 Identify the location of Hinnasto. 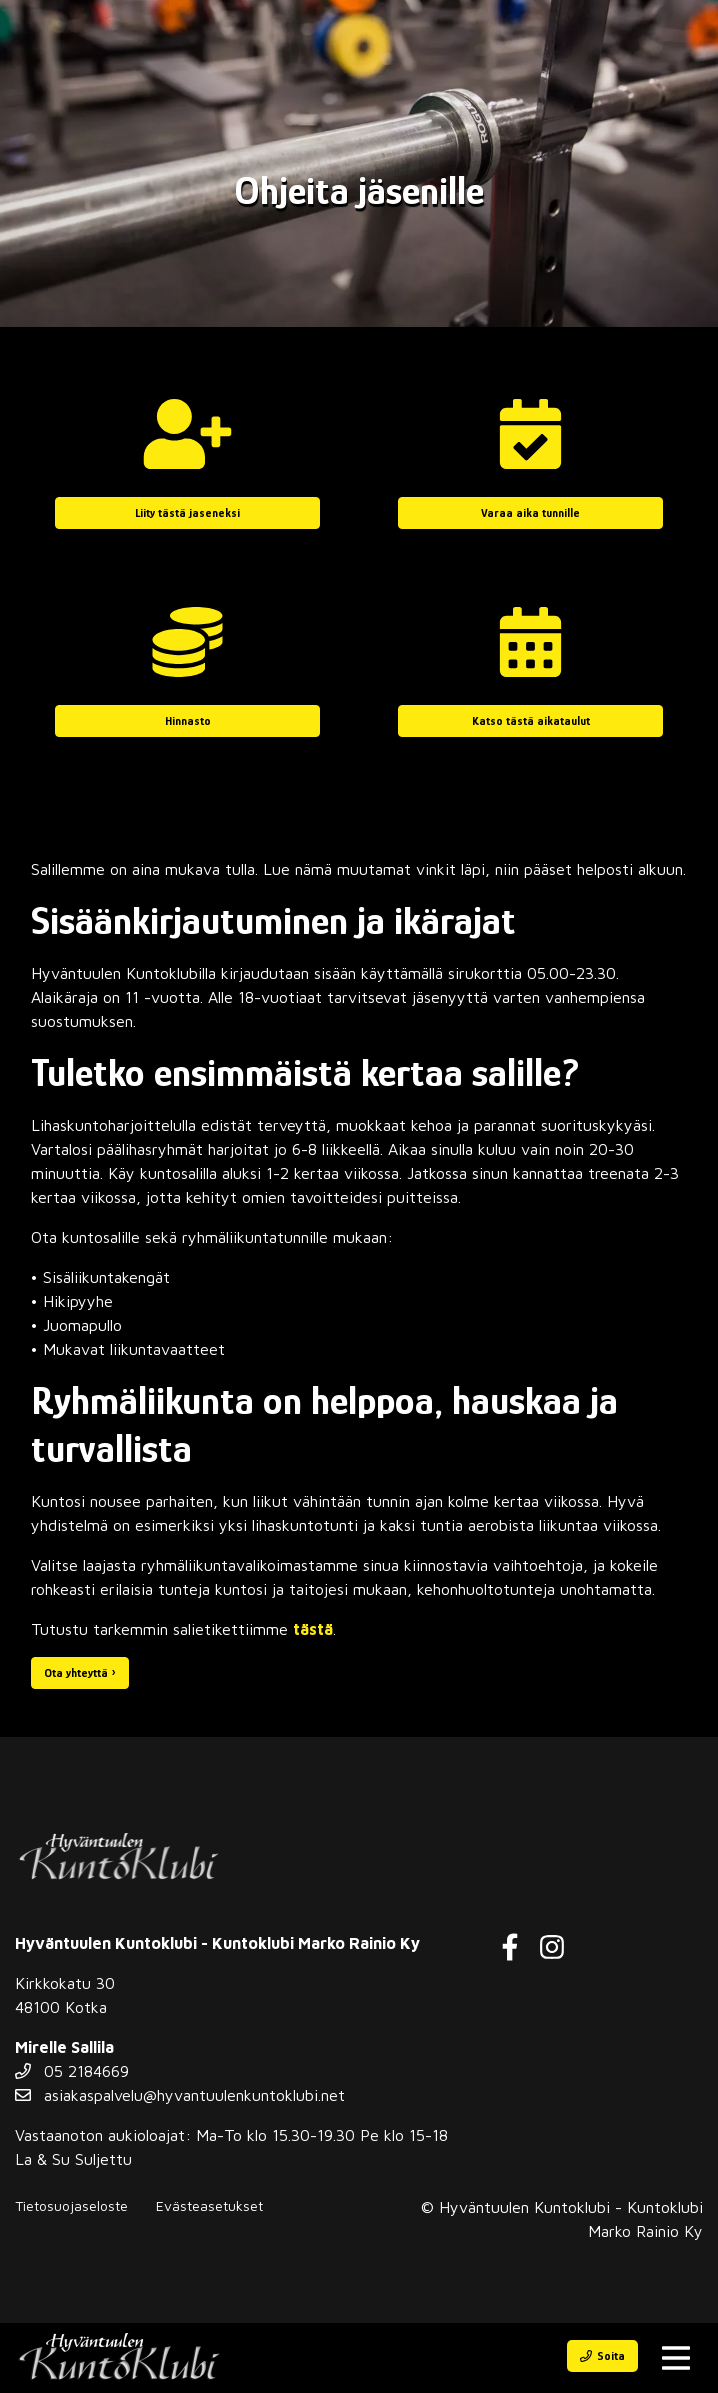
(188, 721).